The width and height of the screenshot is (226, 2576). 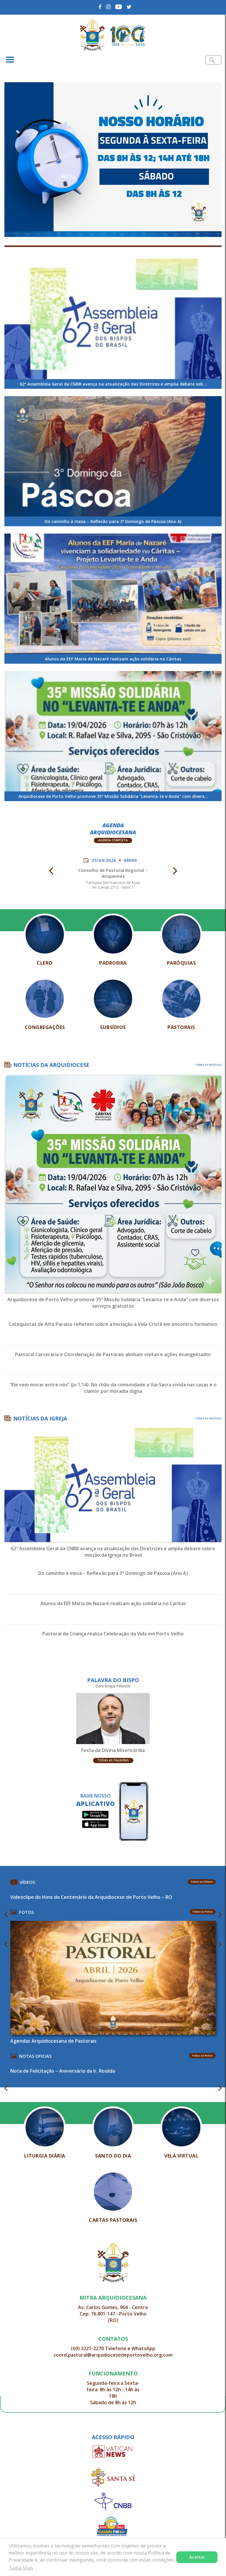 I want to click on Alunos da EEF Maria de Nazaré realizam ação solidária no Cáritas, so click(x=113, y=1603).